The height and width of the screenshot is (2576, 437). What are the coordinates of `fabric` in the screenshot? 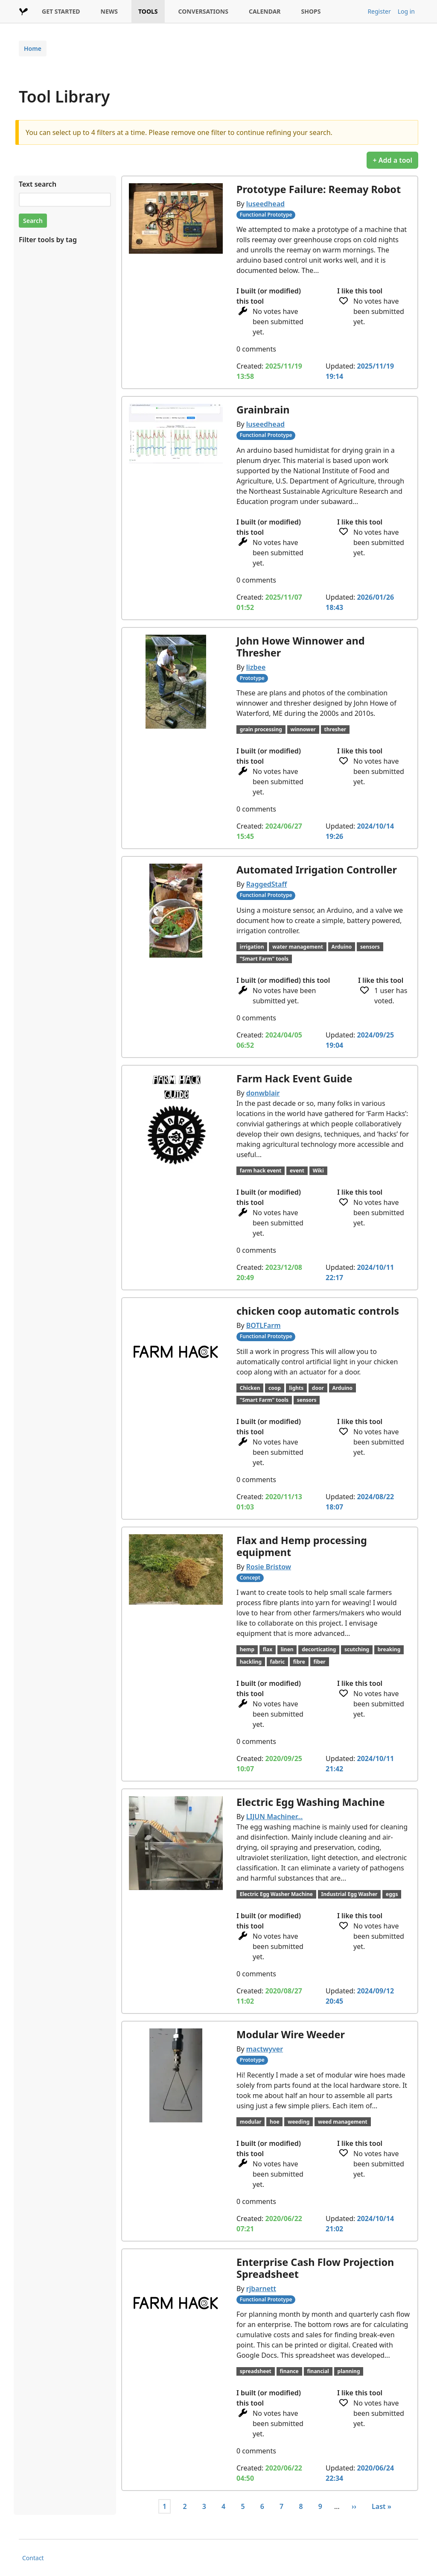 It's located at (277, 1661).